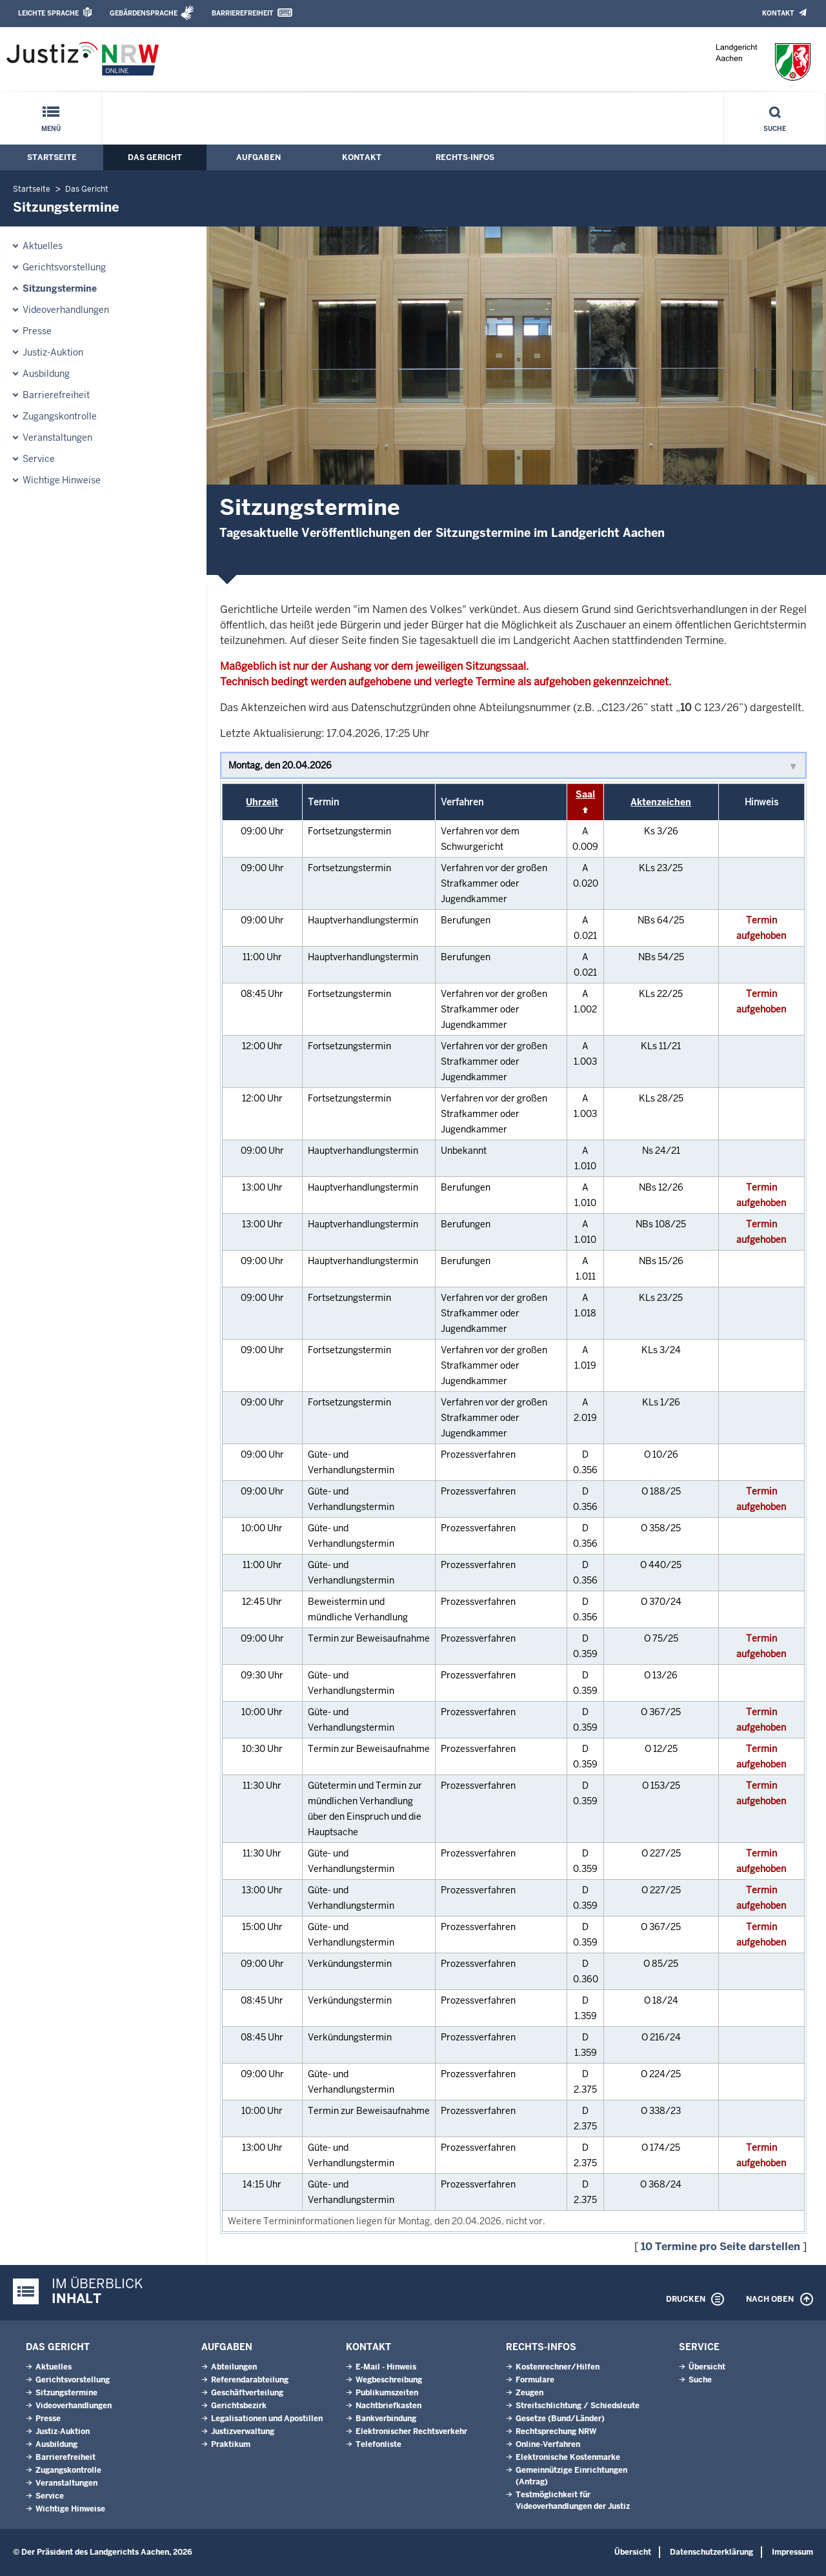 This screenshot has width=826, height=2576. Describe the element at coordinates (774, 129) in the screenshot. I see `Suche` at that location.